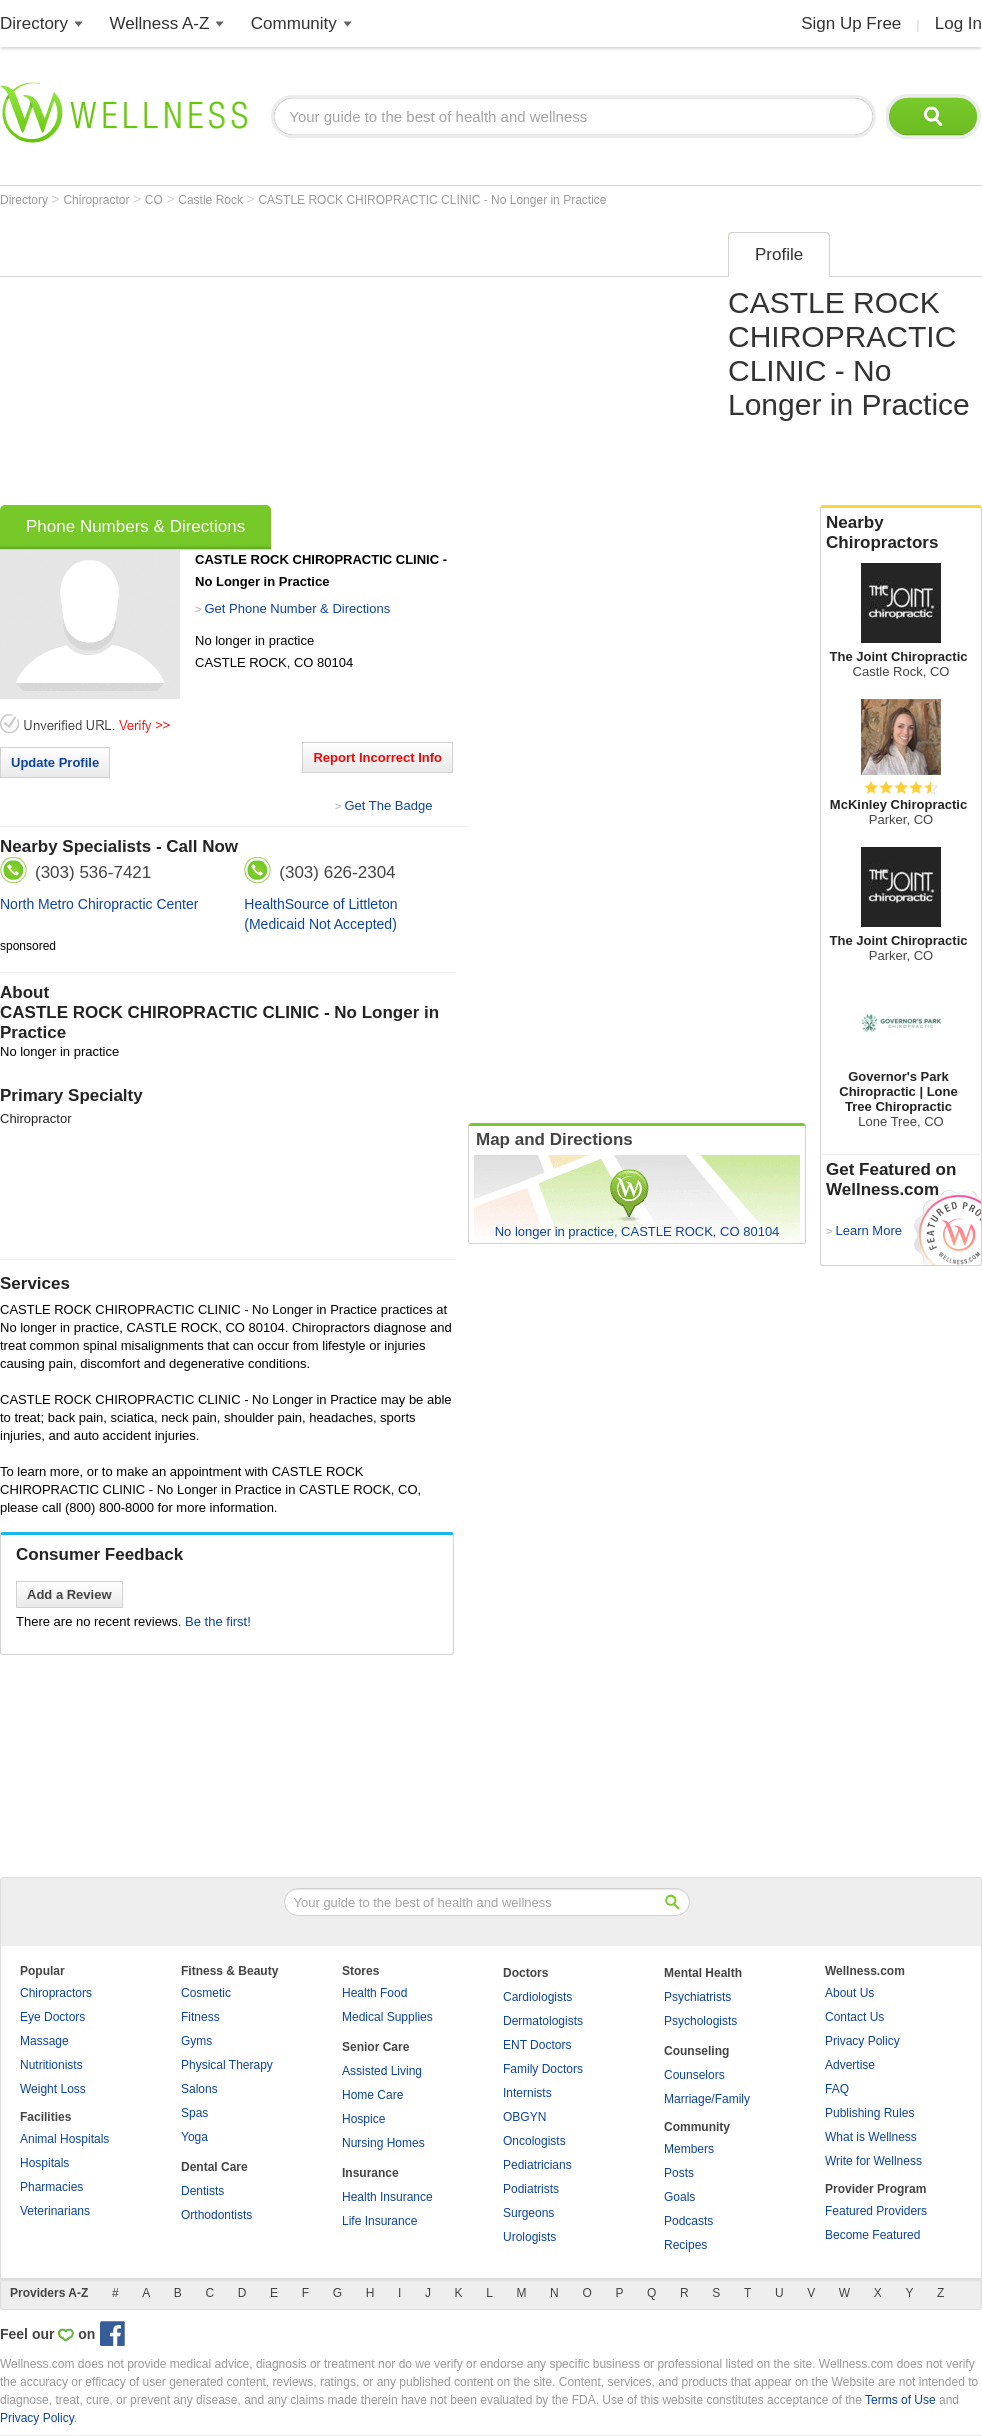 The image size is (982, 2436). Describe the element at coordinates (703, 1973) in the screenshot. I see `Mental Health` at that location.